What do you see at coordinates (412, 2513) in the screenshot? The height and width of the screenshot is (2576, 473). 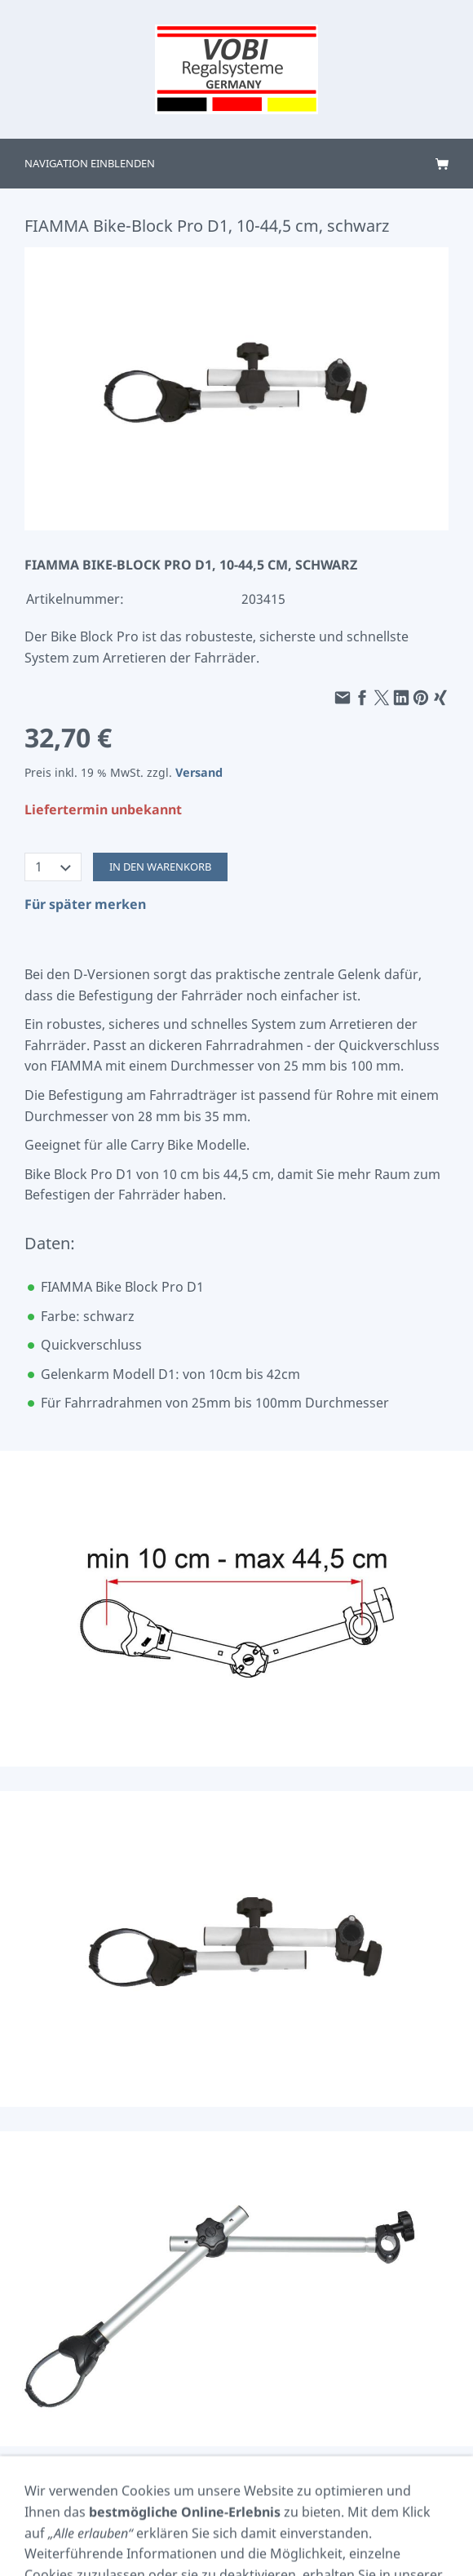 I see `Widerrufsrecht` at bounding box center [412, 2513].